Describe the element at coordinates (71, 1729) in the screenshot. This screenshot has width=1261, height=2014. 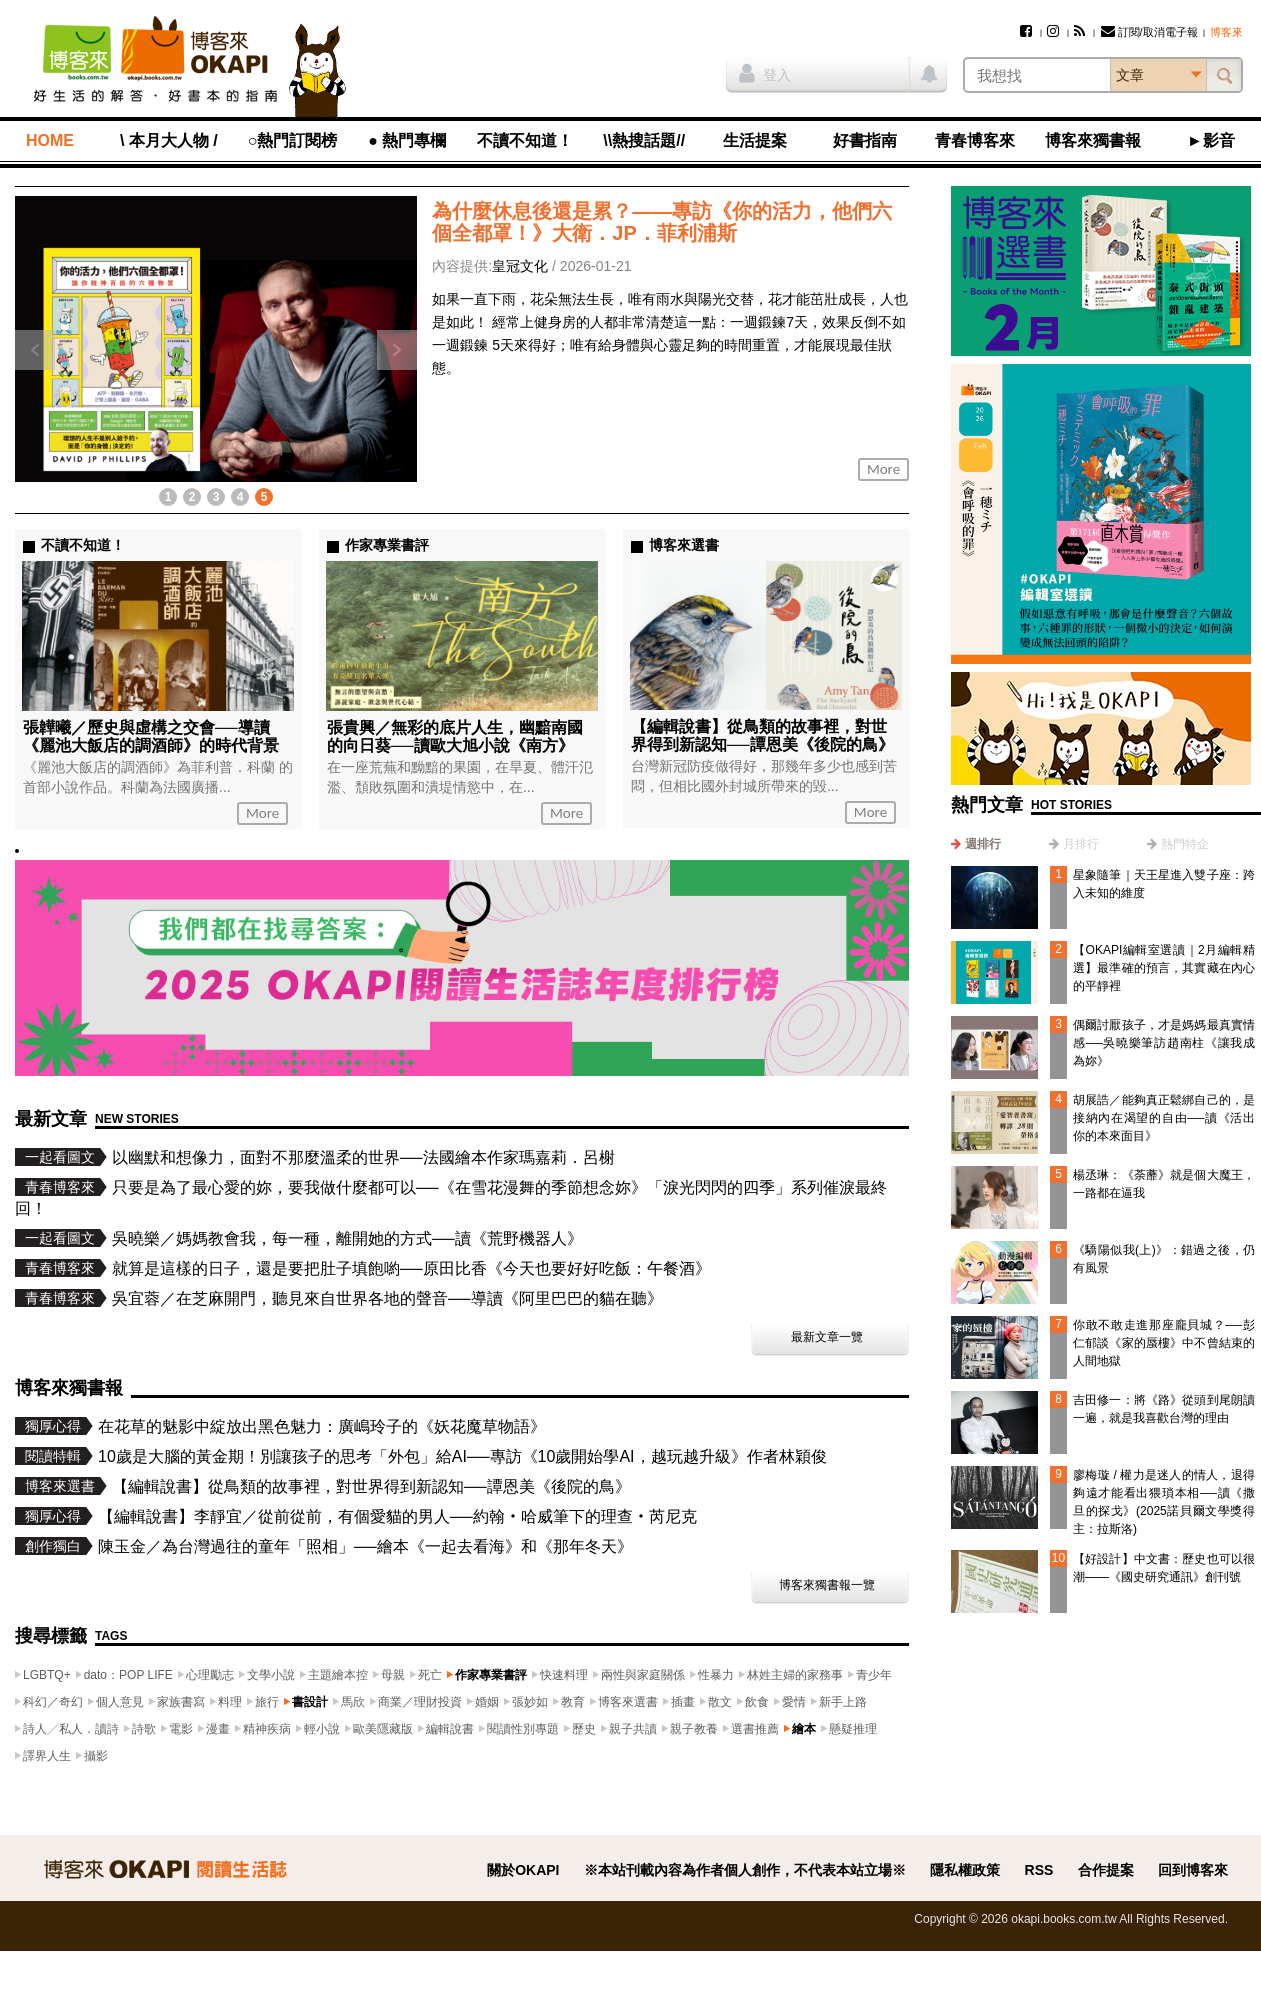
I see `詩人╱私人．讀詩` at that location.